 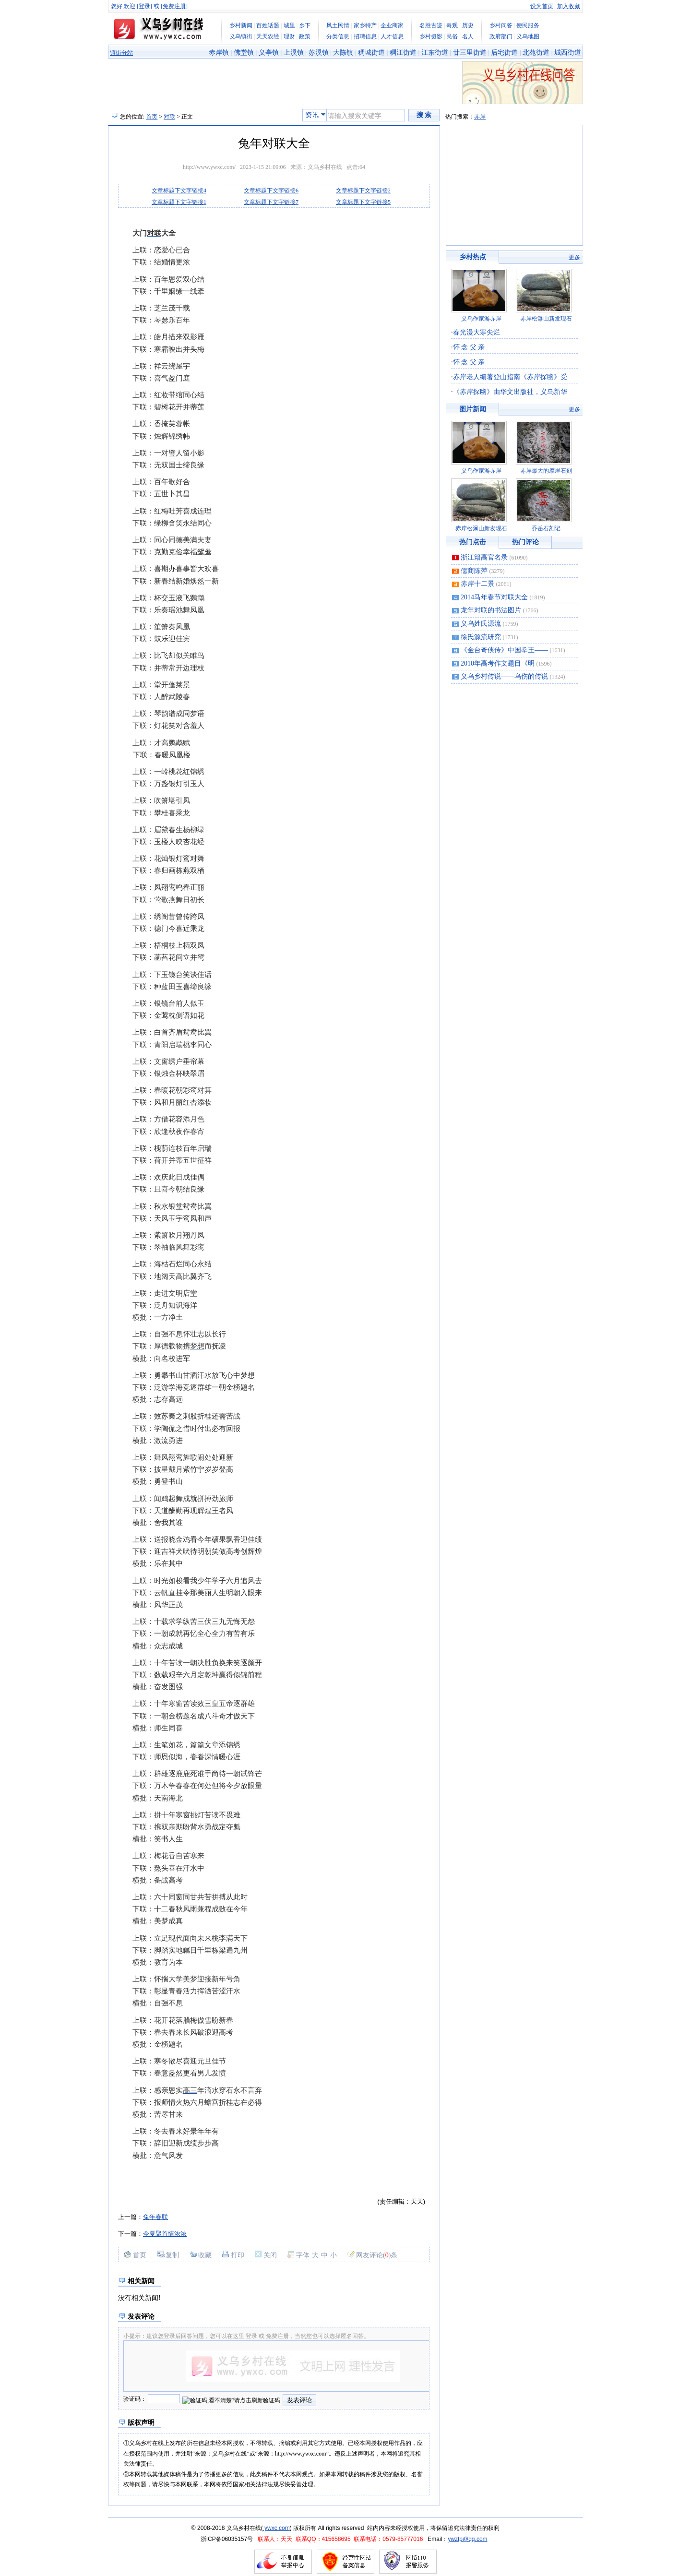 I want to click on 加入收藏, so click(x=568, y=6).